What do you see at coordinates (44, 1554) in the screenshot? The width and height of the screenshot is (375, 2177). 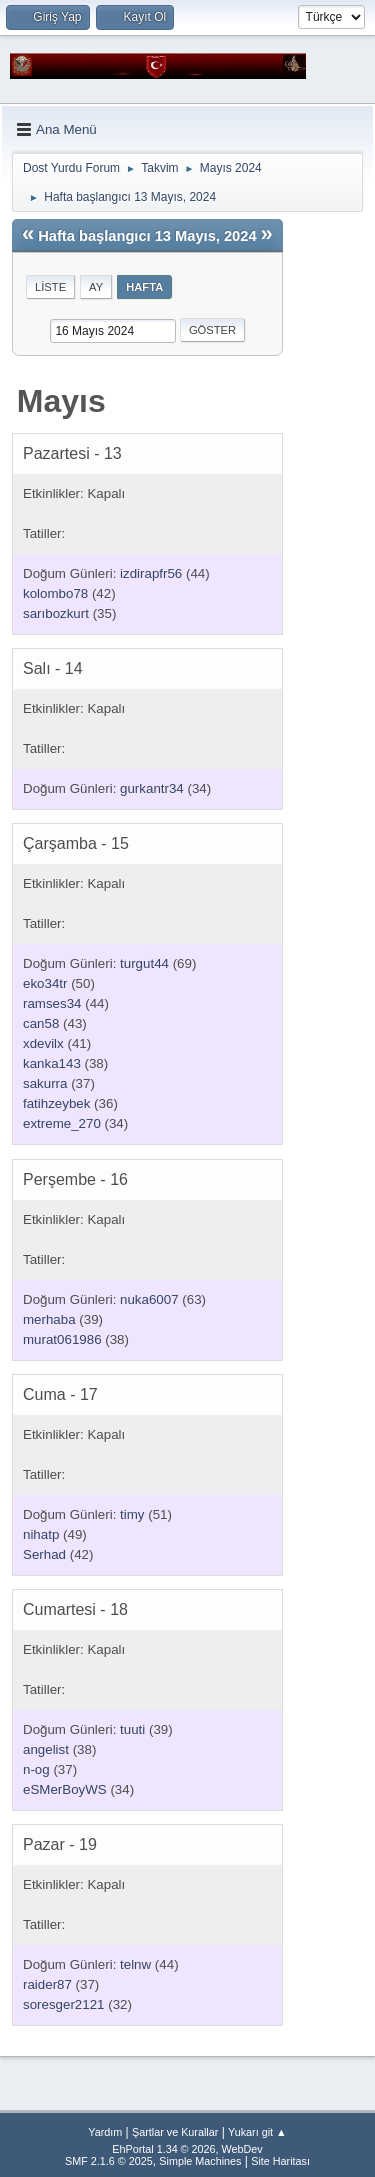 I see `Serhad` at bounding box center [44, 1554].